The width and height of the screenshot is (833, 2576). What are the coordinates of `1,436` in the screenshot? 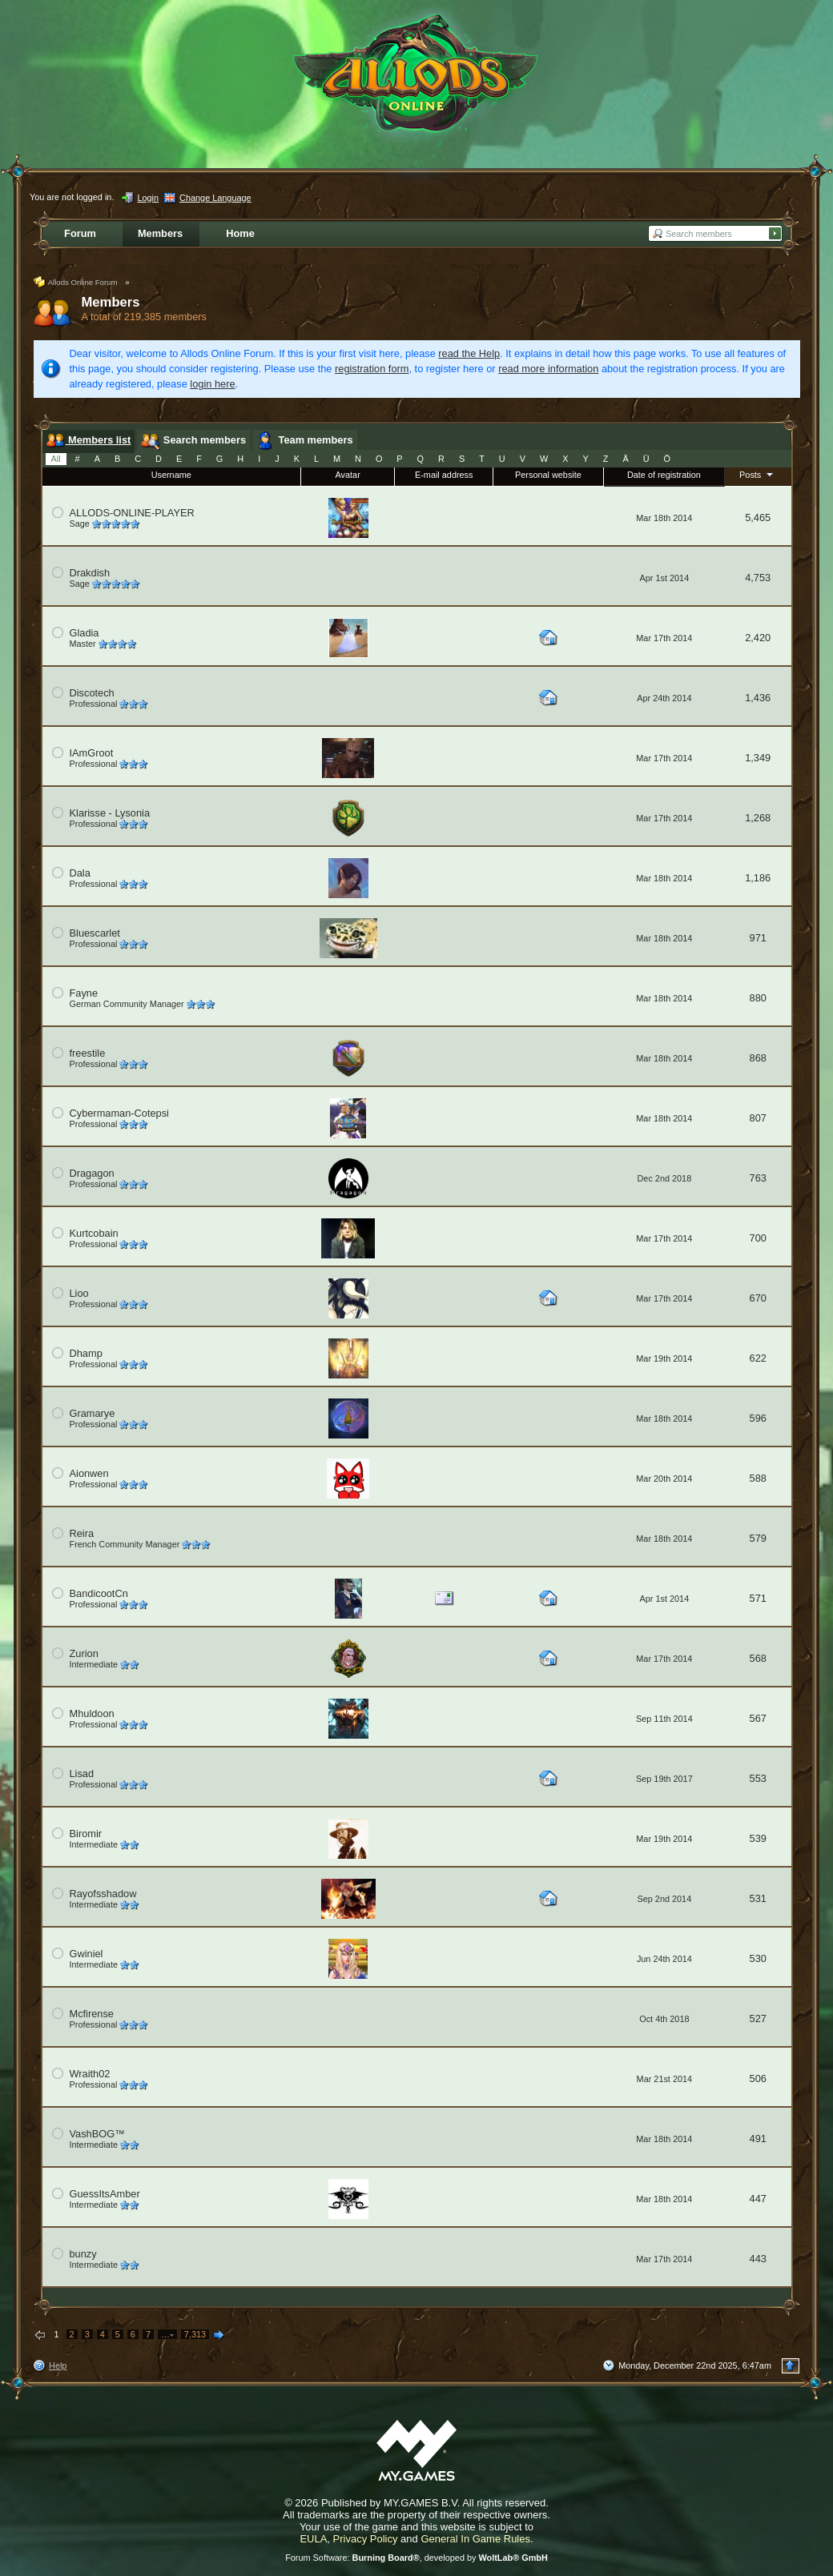 It's located at (758, 698).